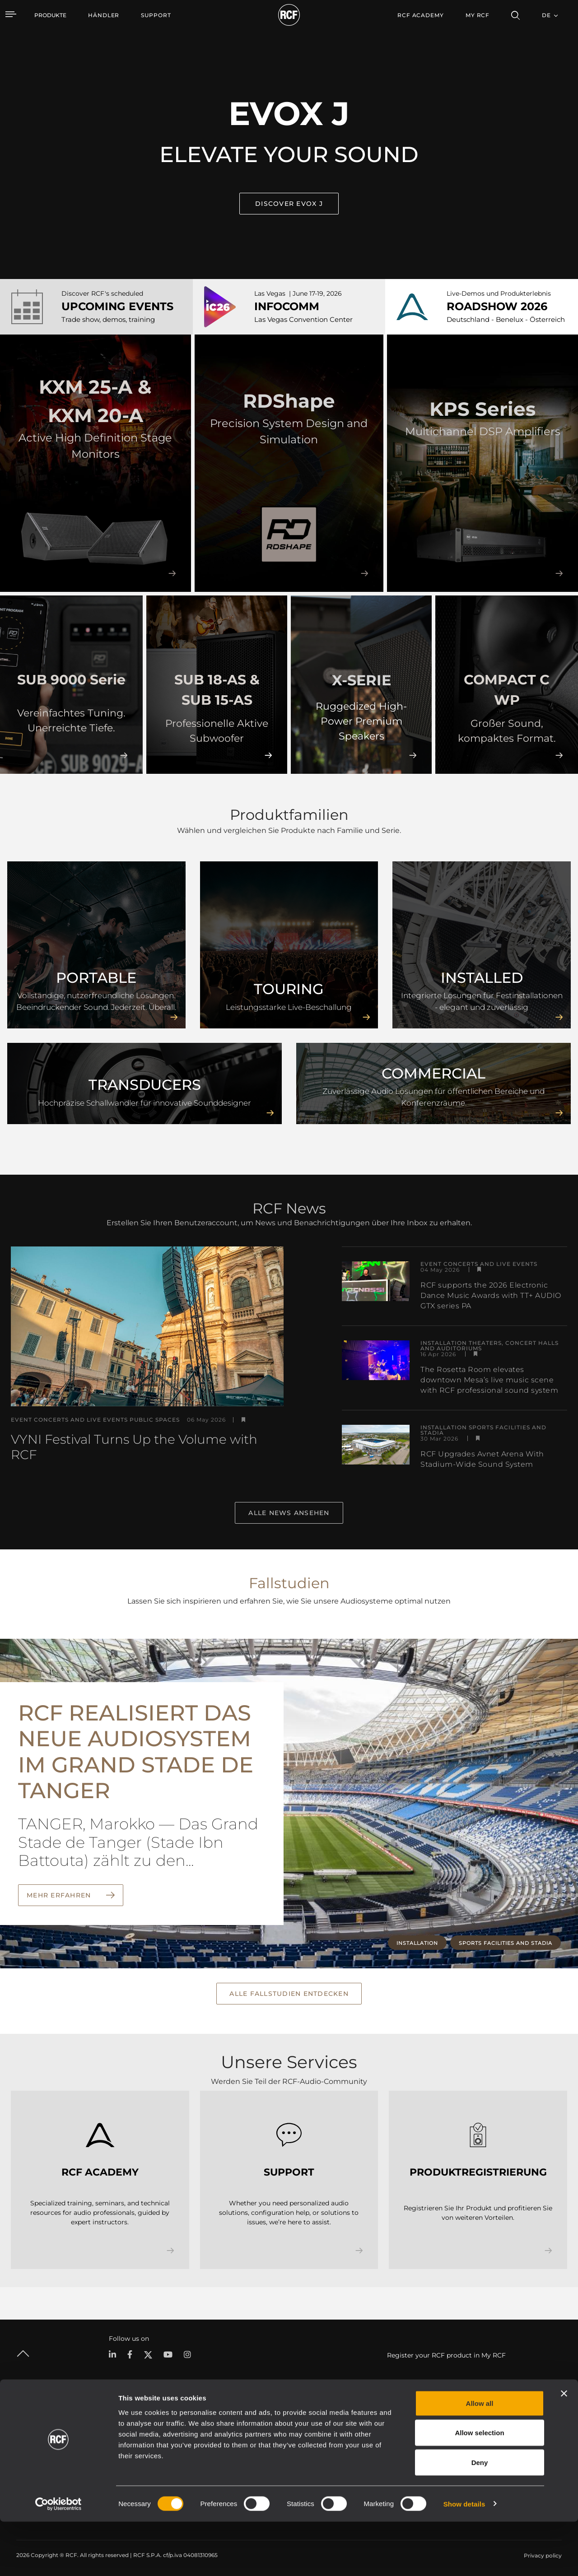 The height and width of the screenshot is (2576, 578). Describe the element at coordinates (506, 319) in the screenshot. I see `Deutschland - Benelux - Österreich` at that location.